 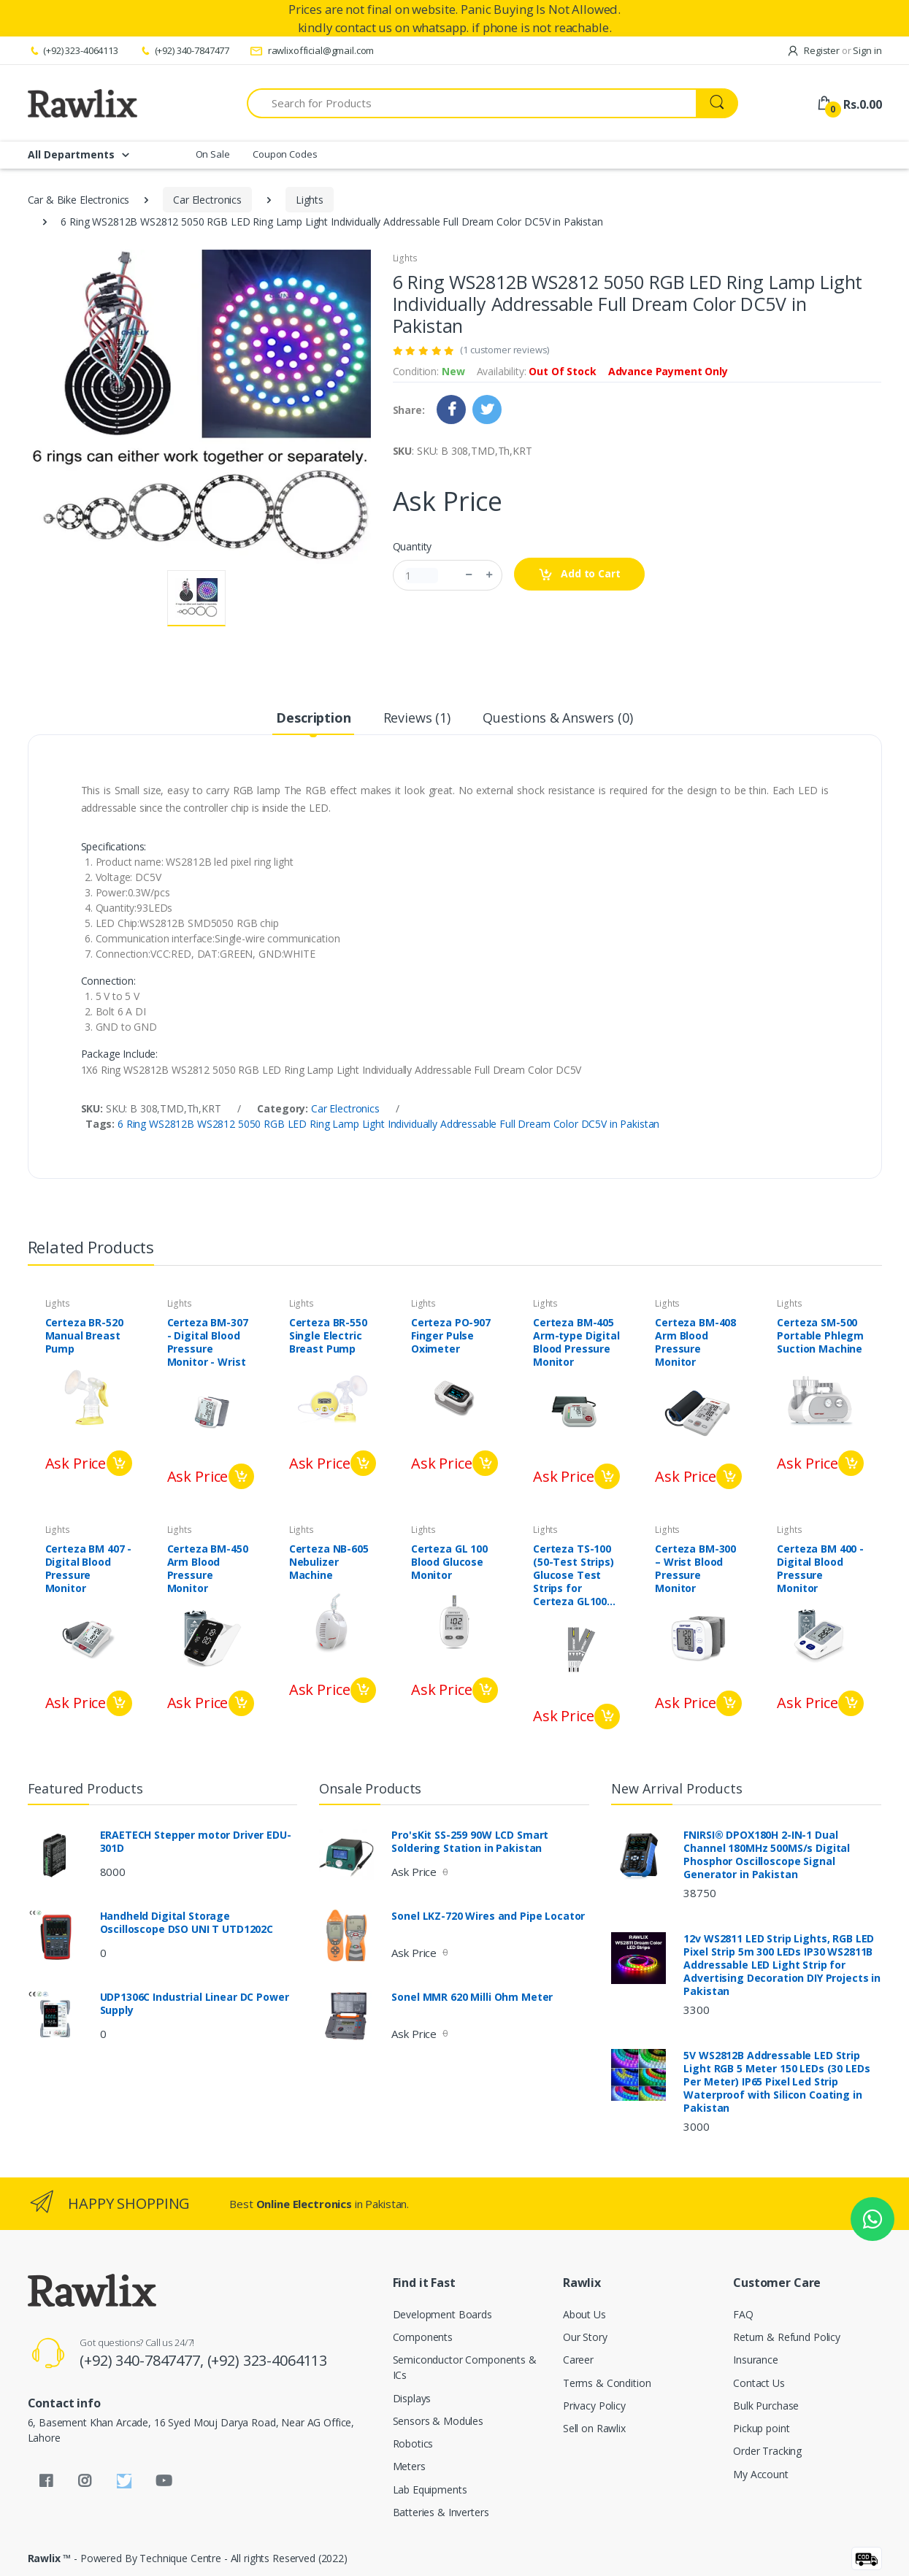 I want to click on ERAETECH Stepper motor Driver EDU-301D, so click(x=195, y=1842).